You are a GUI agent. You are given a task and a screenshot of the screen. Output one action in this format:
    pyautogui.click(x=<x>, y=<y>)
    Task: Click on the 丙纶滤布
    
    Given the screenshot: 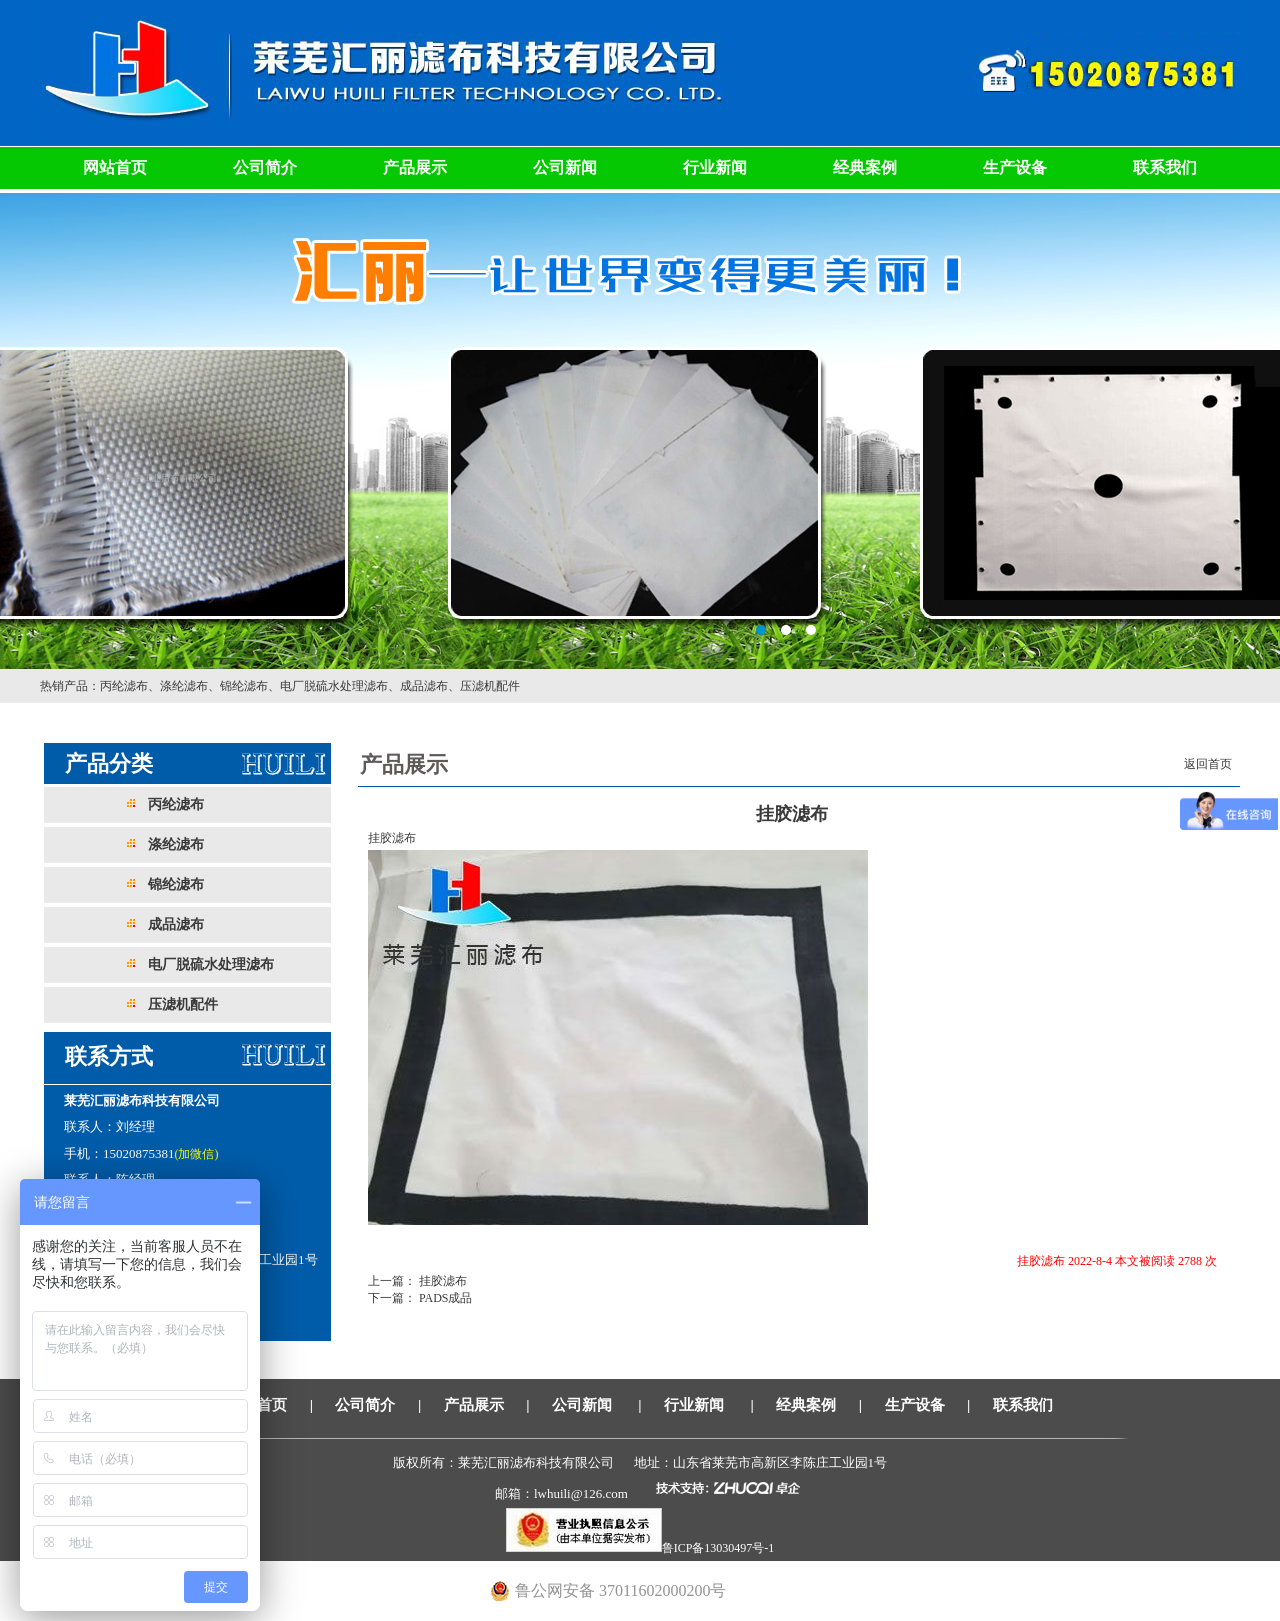 What is the action you would take?
    pyautogui.click(x=124, y=686)
    